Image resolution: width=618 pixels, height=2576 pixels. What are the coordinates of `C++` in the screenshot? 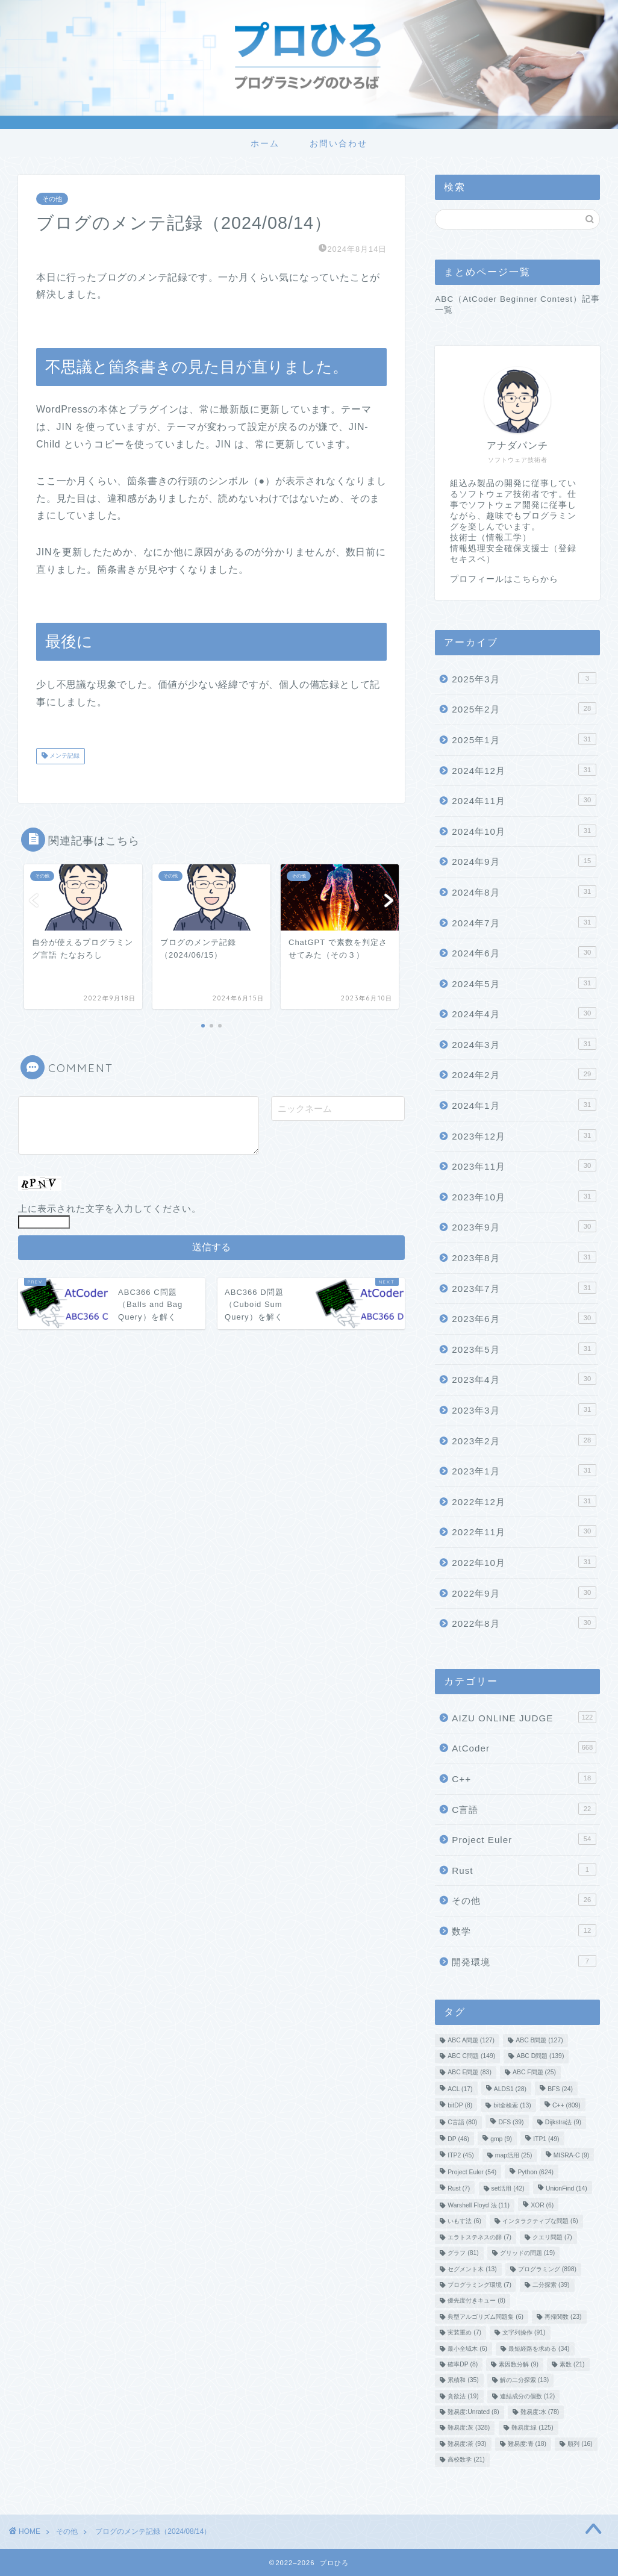 It's located at (524, 1778).